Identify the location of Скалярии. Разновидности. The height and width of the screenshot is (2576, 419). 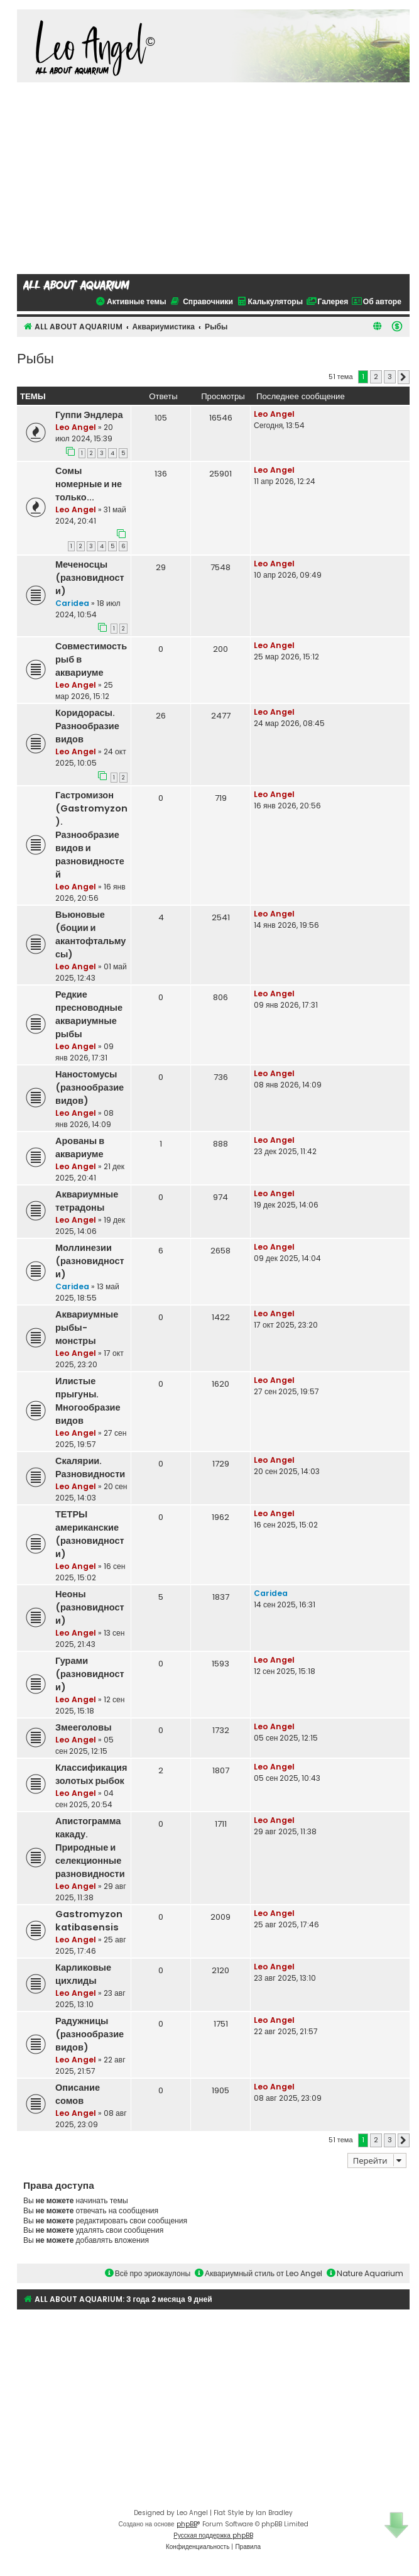
(90, 1467).